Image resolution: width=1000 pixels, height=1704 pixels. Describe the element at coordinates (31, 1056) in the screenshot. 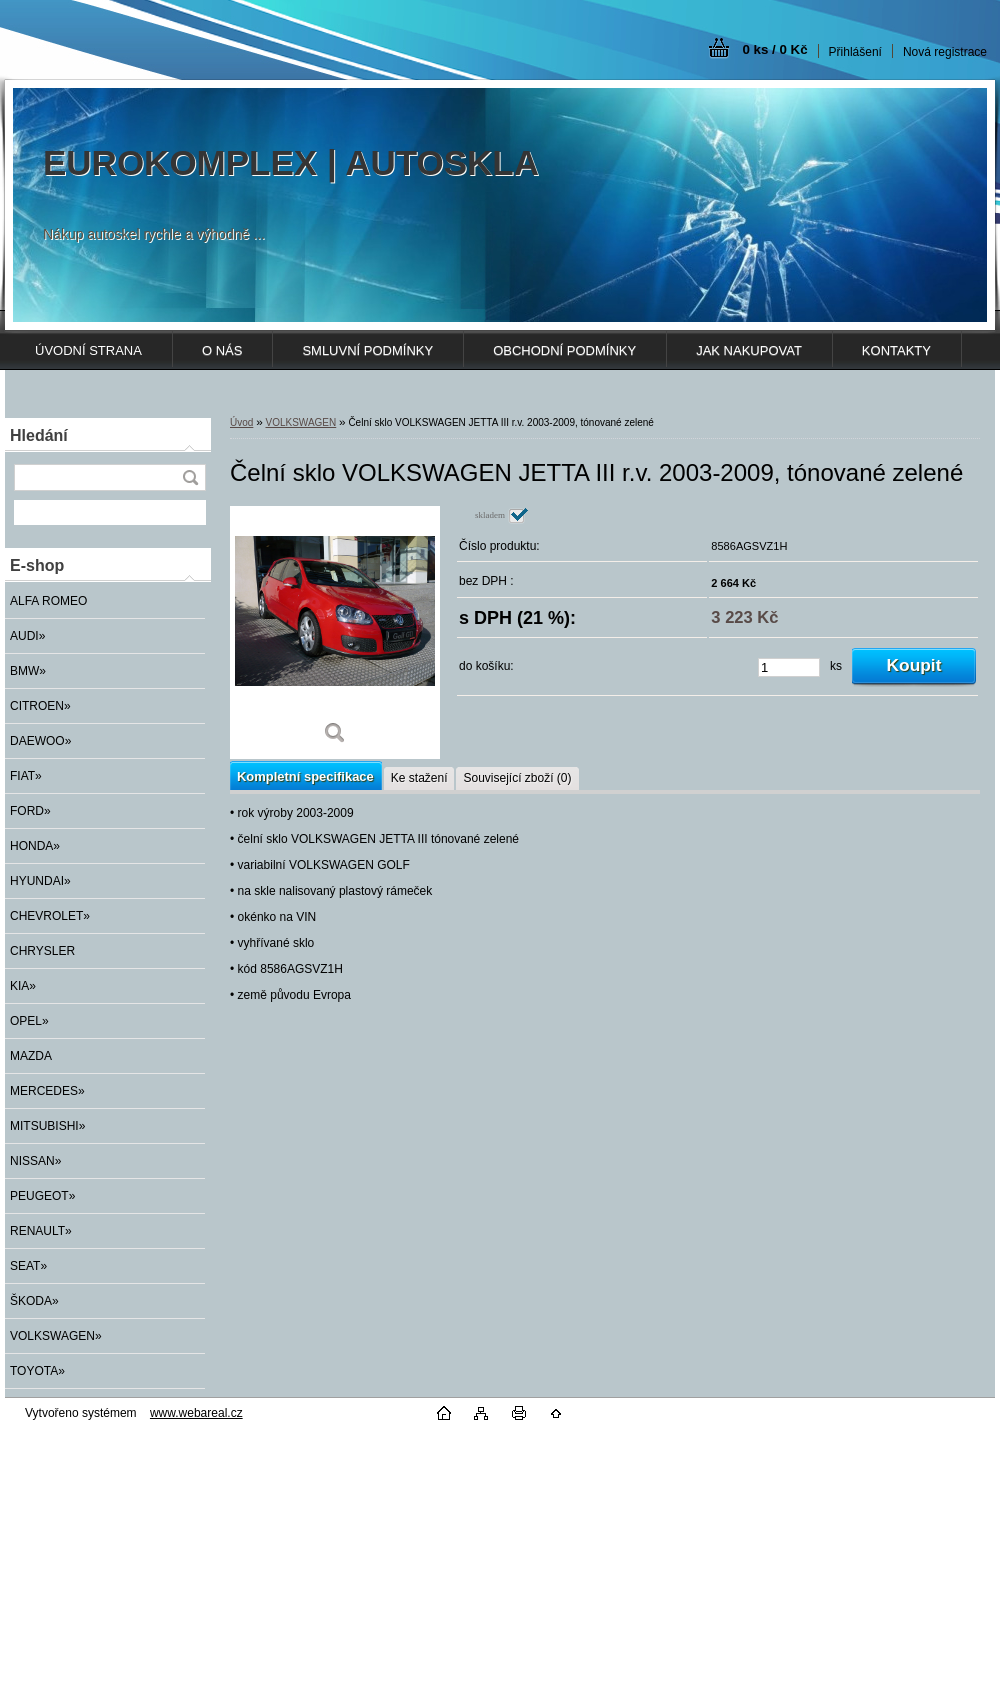

I see `MAZDA` at that location.